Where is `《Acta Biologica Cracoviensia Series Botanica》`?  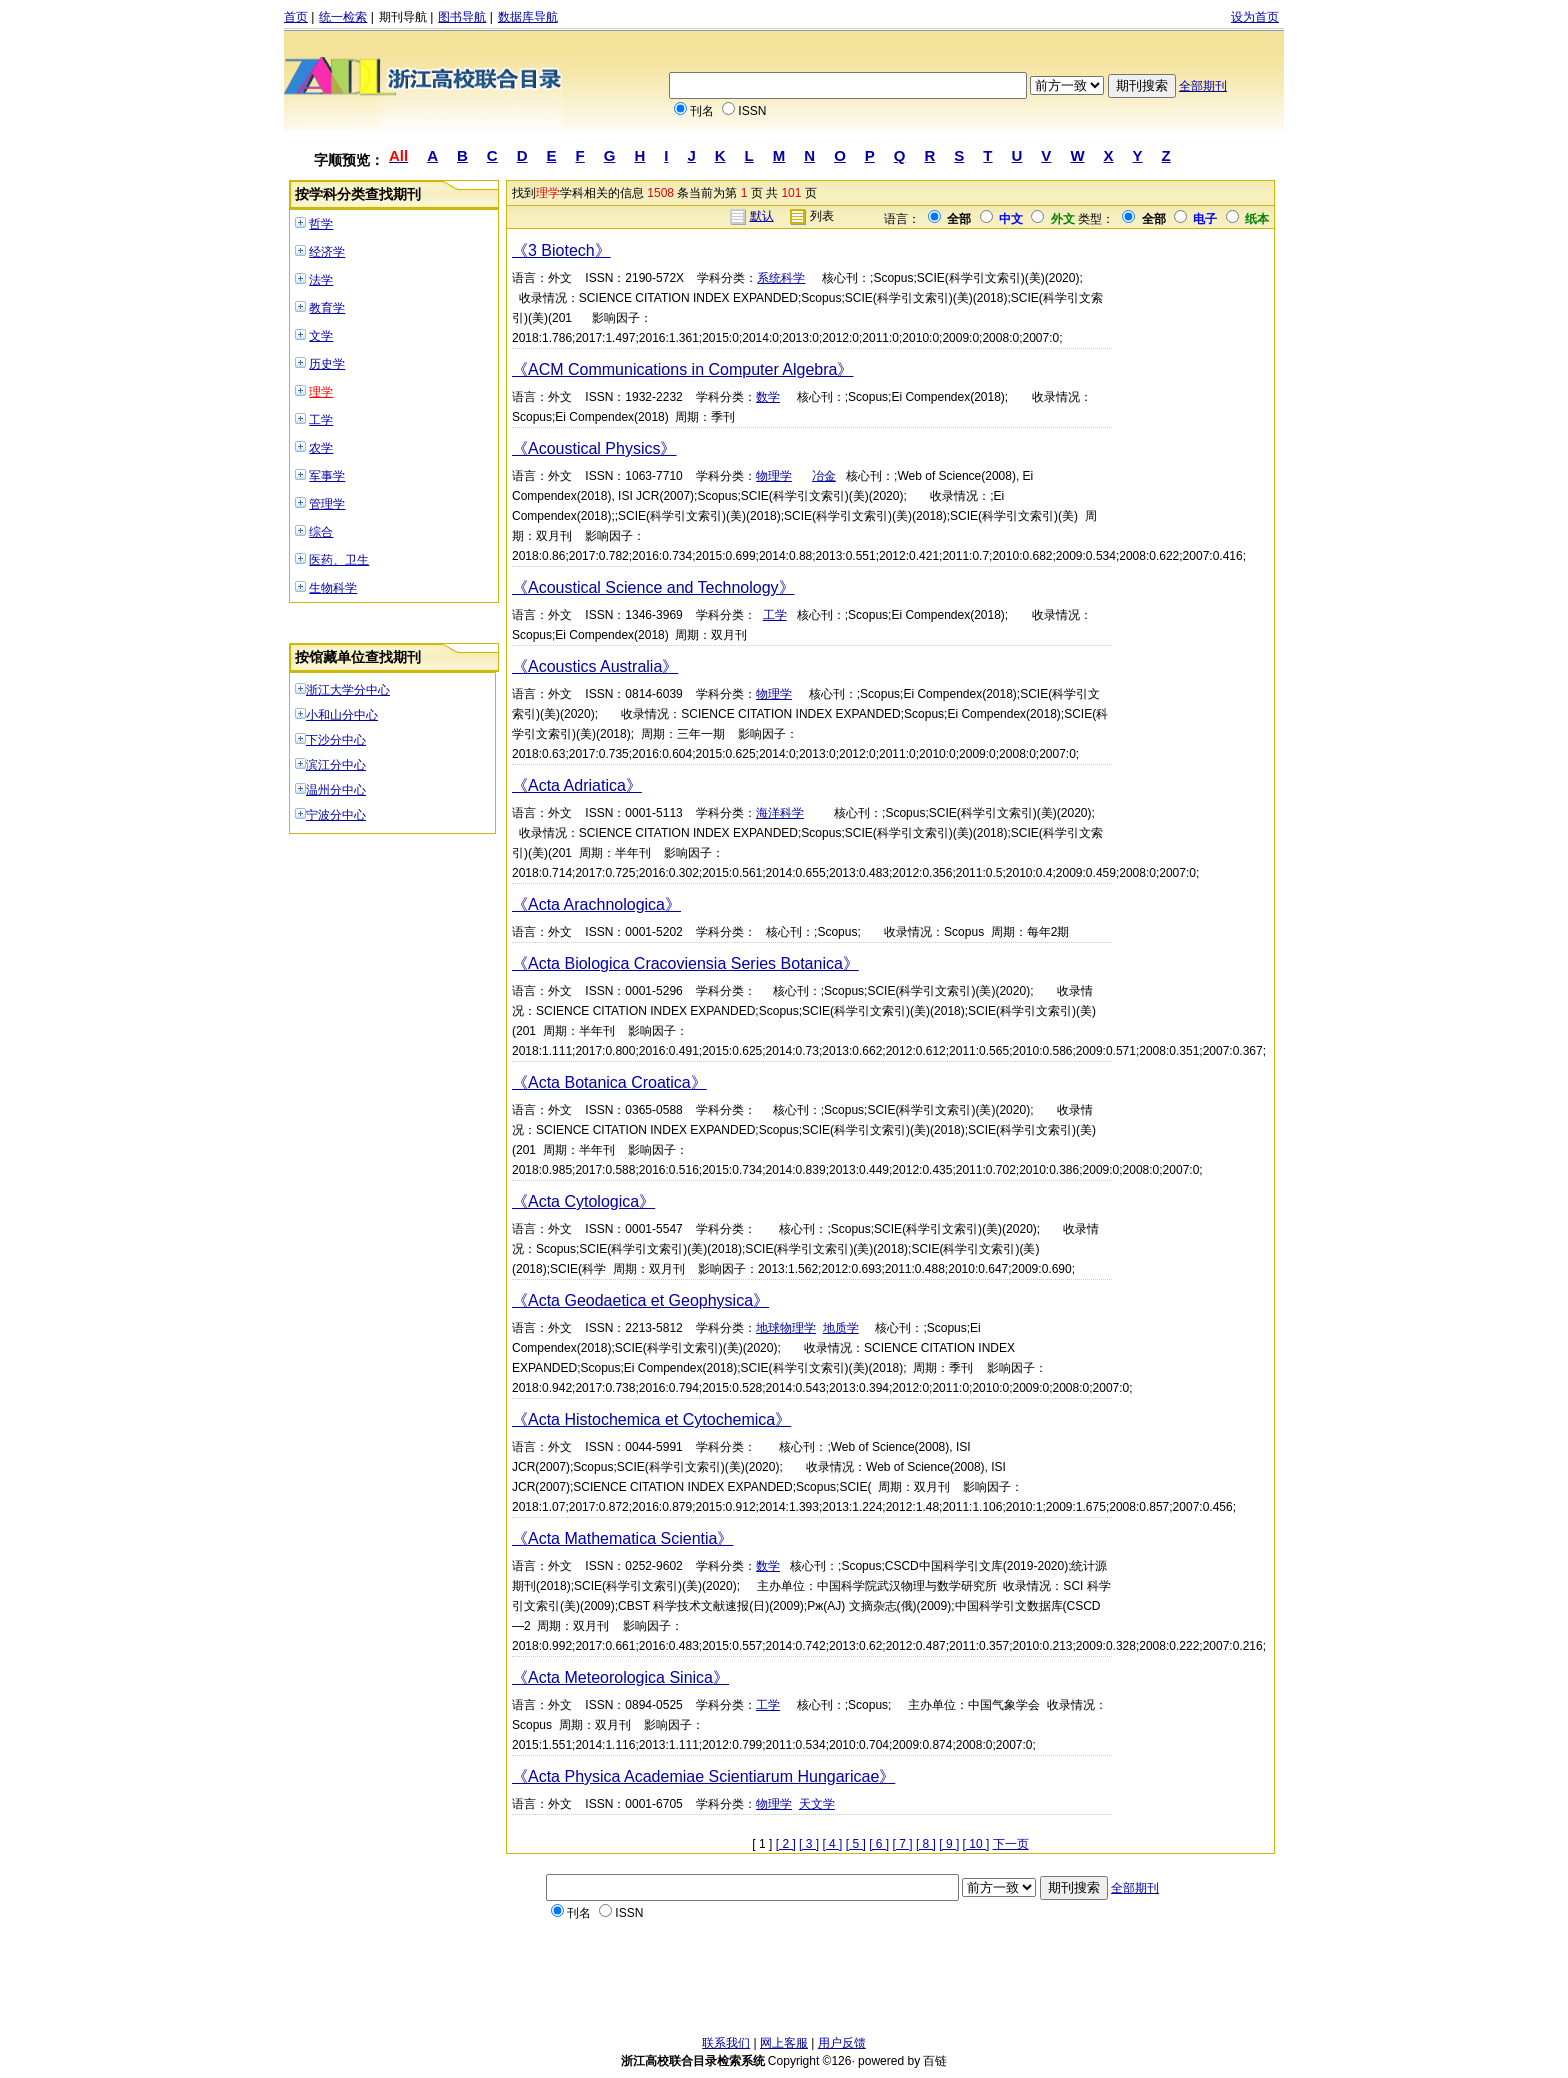
《Acta Biologica Cracoviensia Series Botanica》 is located at coordinates (685, 963).